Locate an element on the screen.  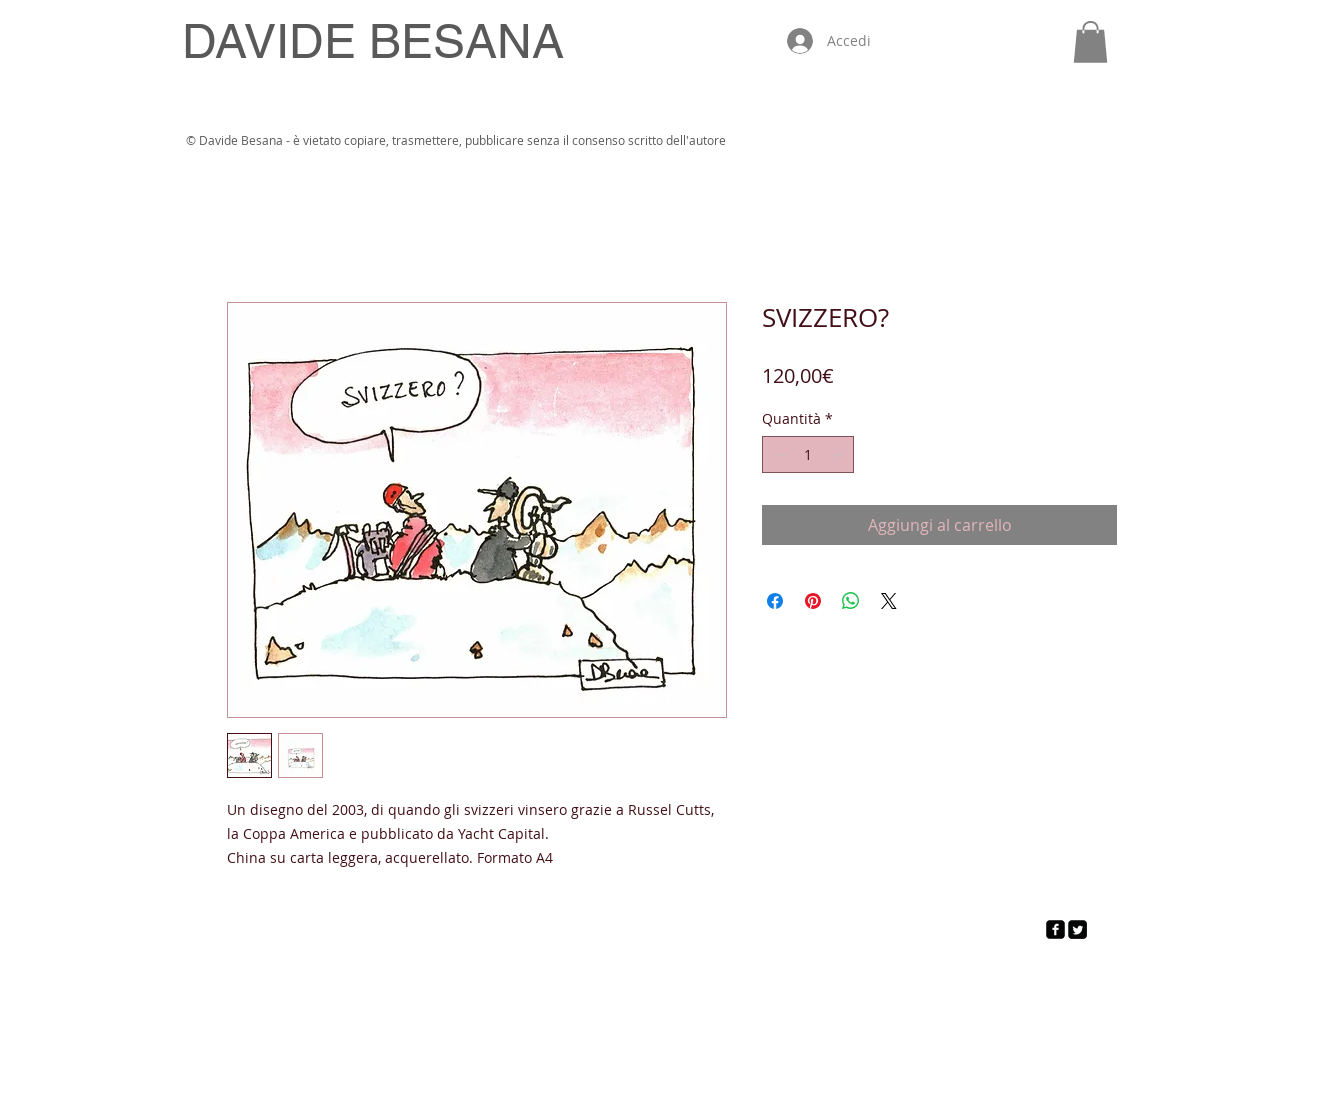
[facebook-square] is located at coordinates (1055, 929).